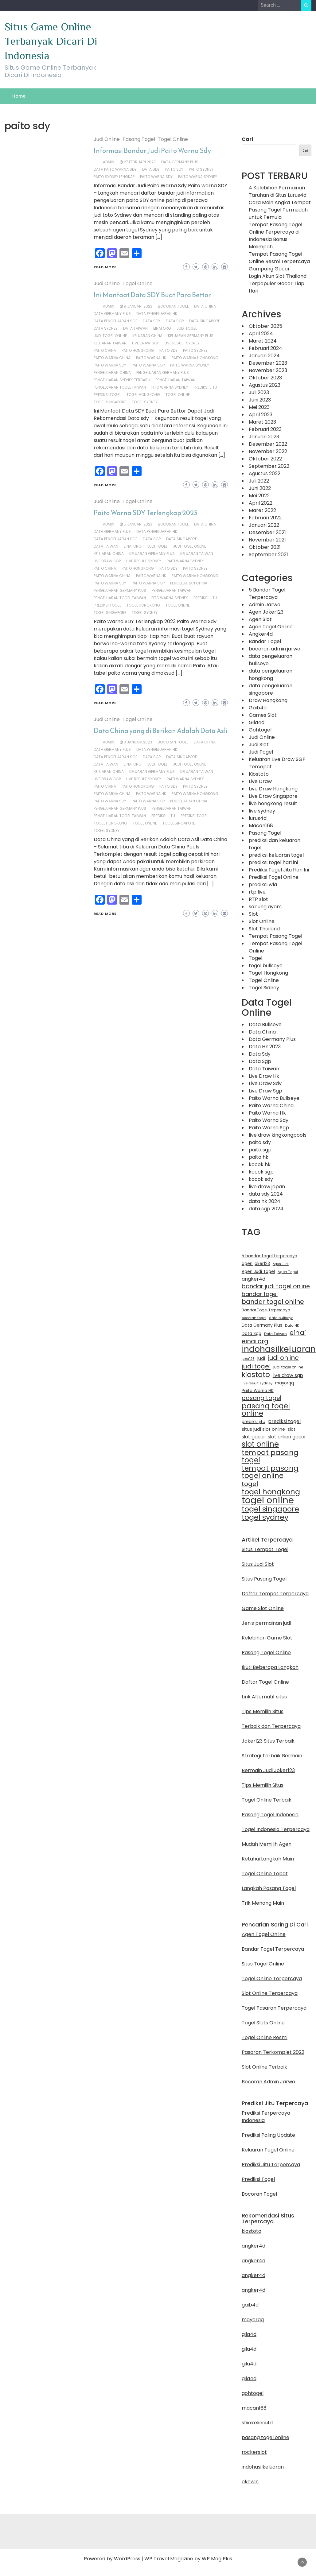 The width and height of the screenshot is (316, 2576). I want to click on Prediksi Paling Update, so click(268, 2135).